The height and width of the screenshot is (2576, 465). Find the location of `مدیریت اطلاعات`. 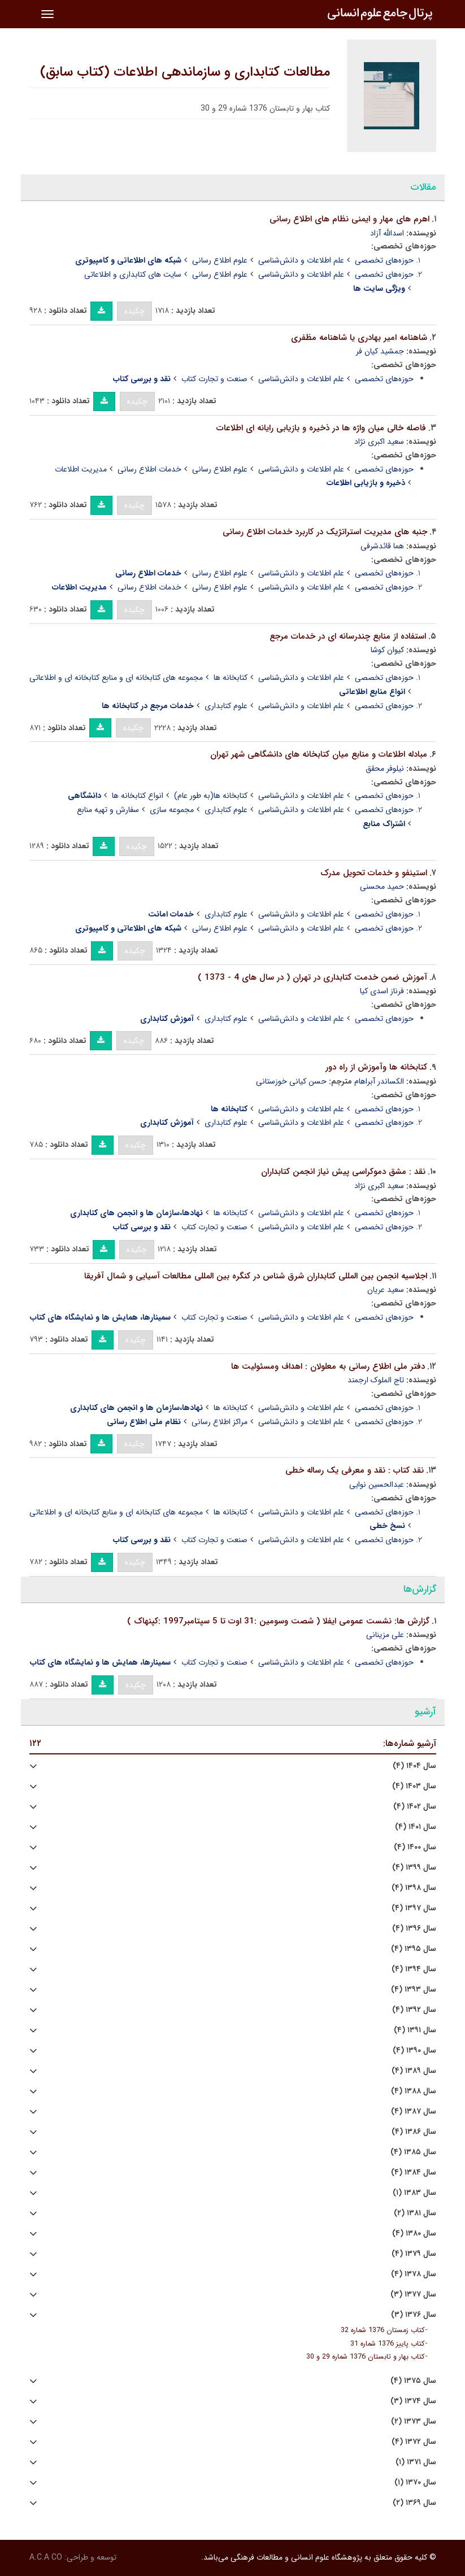

مدیریت اطلاعات is located at coordinates (81, 469).